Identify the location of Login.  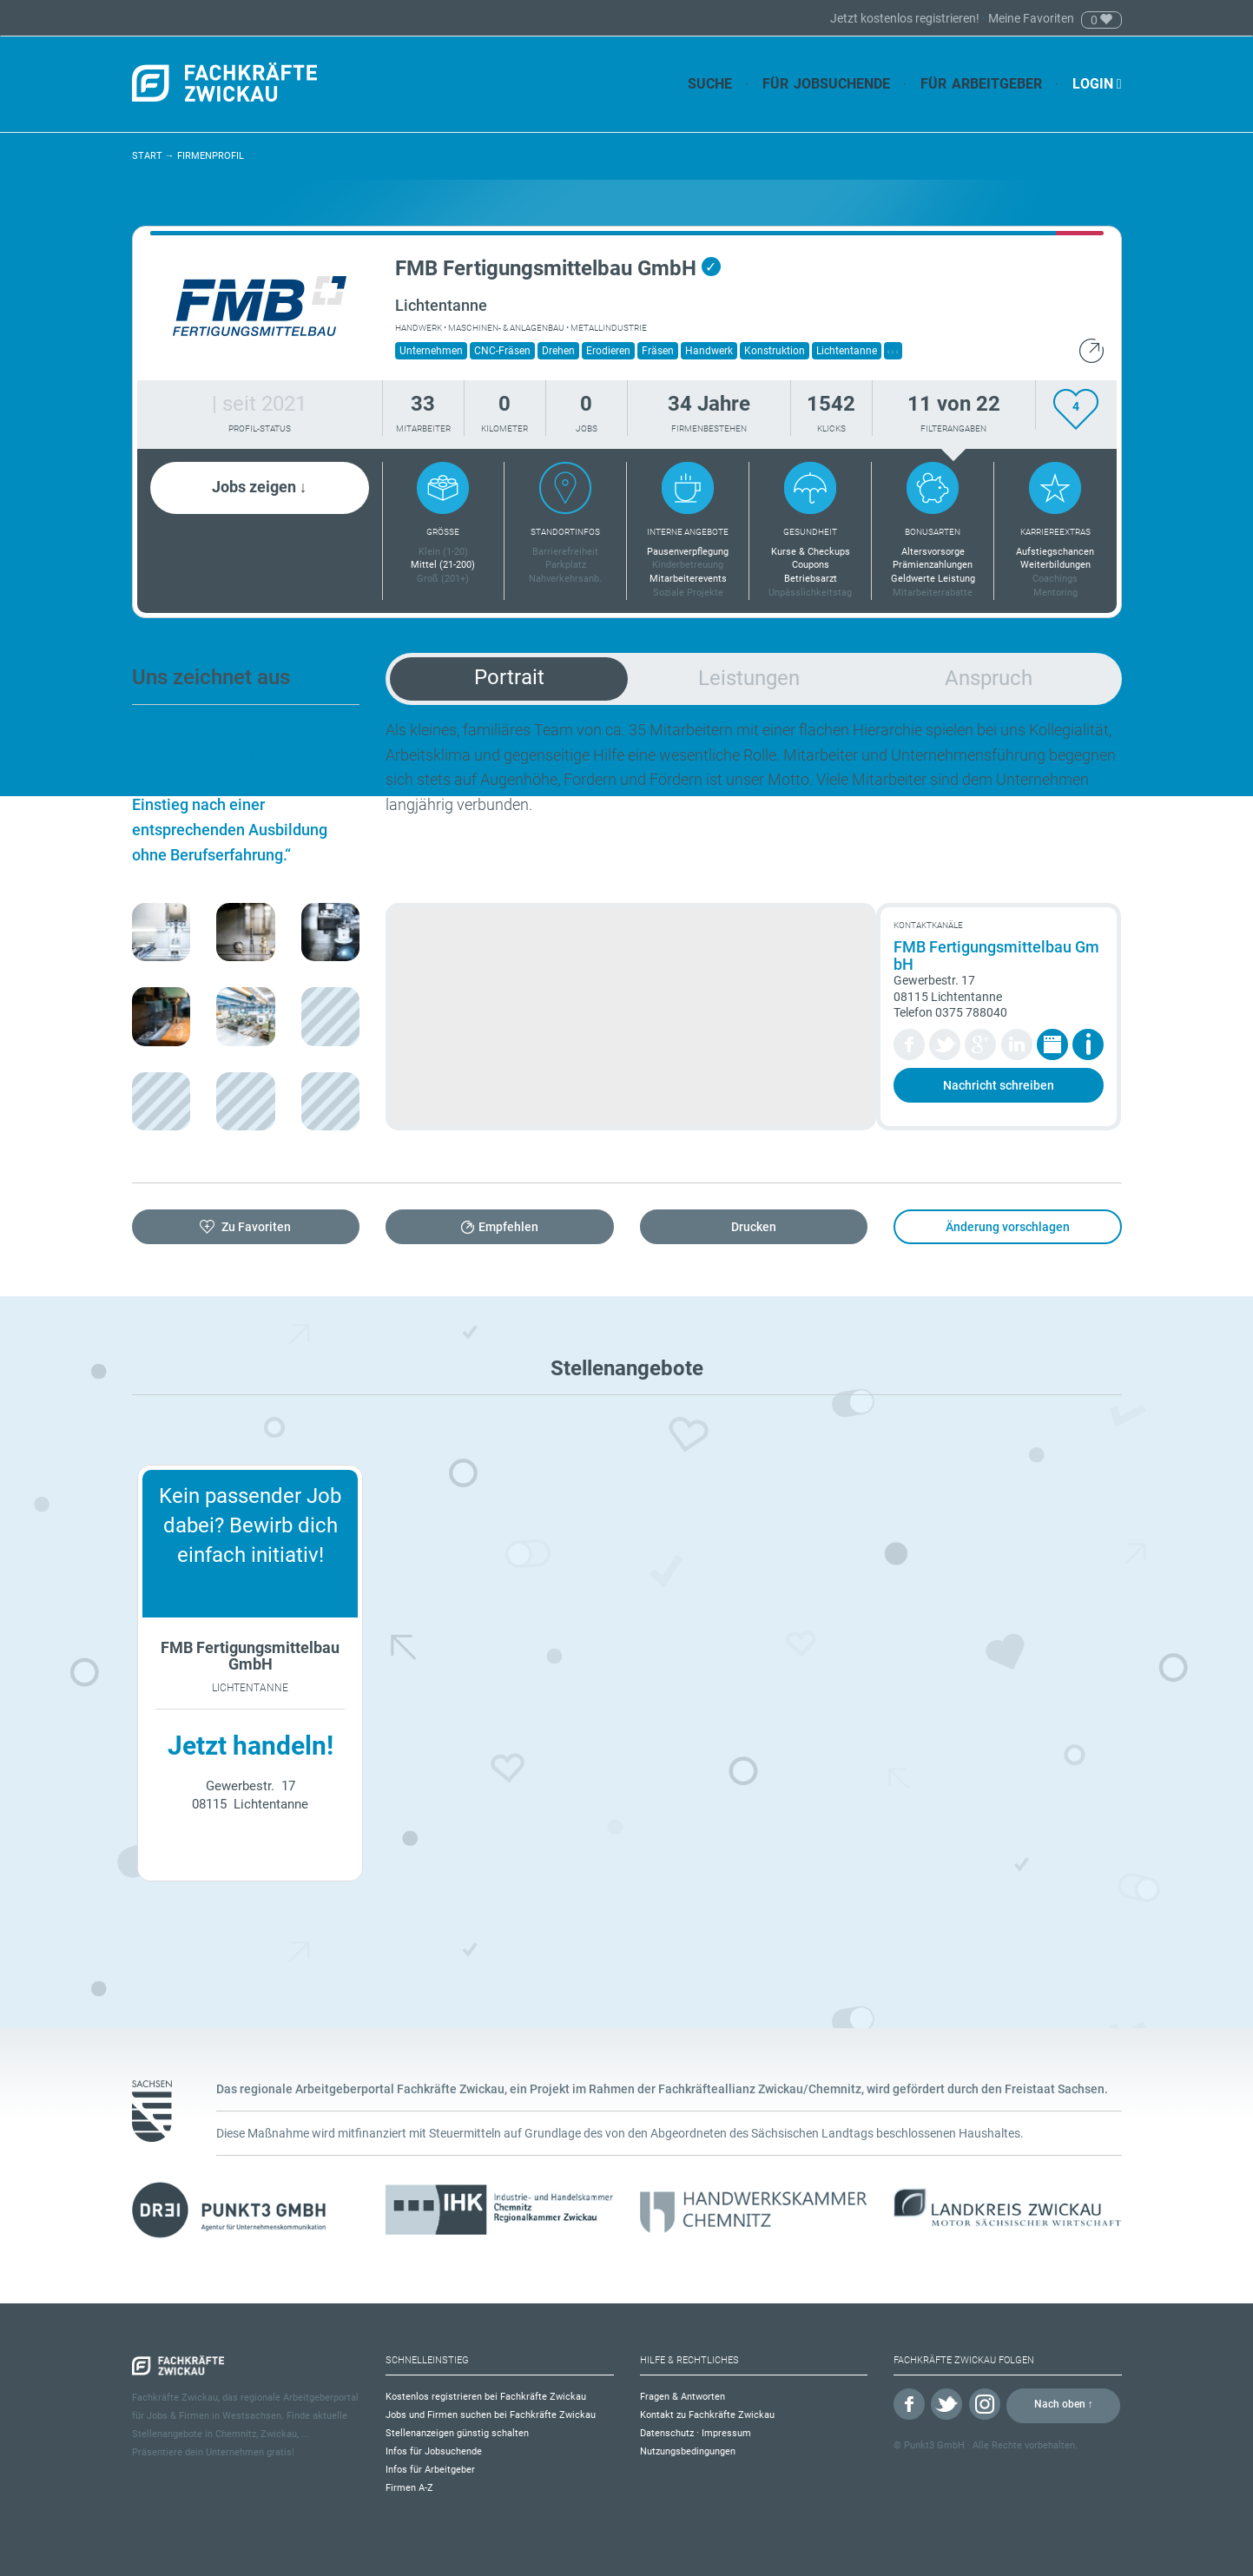
(1097, 84).